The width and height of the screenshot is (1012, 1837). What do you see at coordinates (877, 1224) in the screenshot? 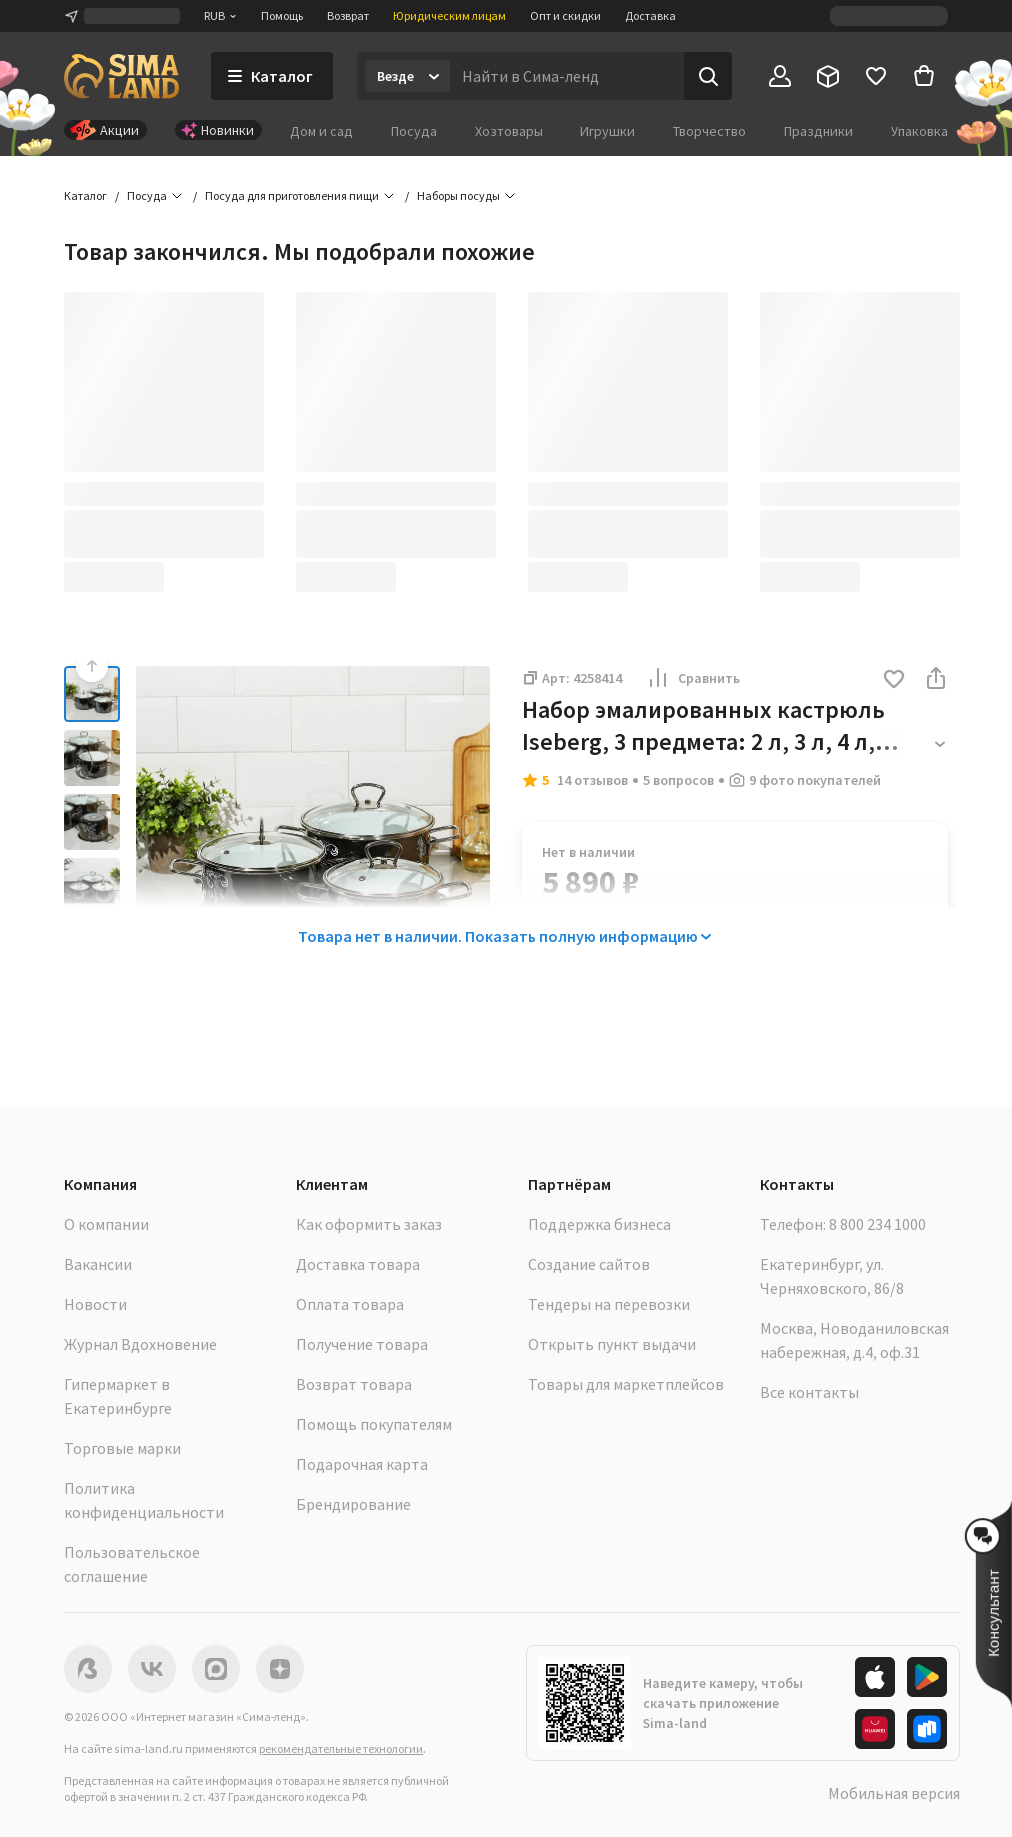
I see `8 800 234 1000` at bounding box center [877, 1224].